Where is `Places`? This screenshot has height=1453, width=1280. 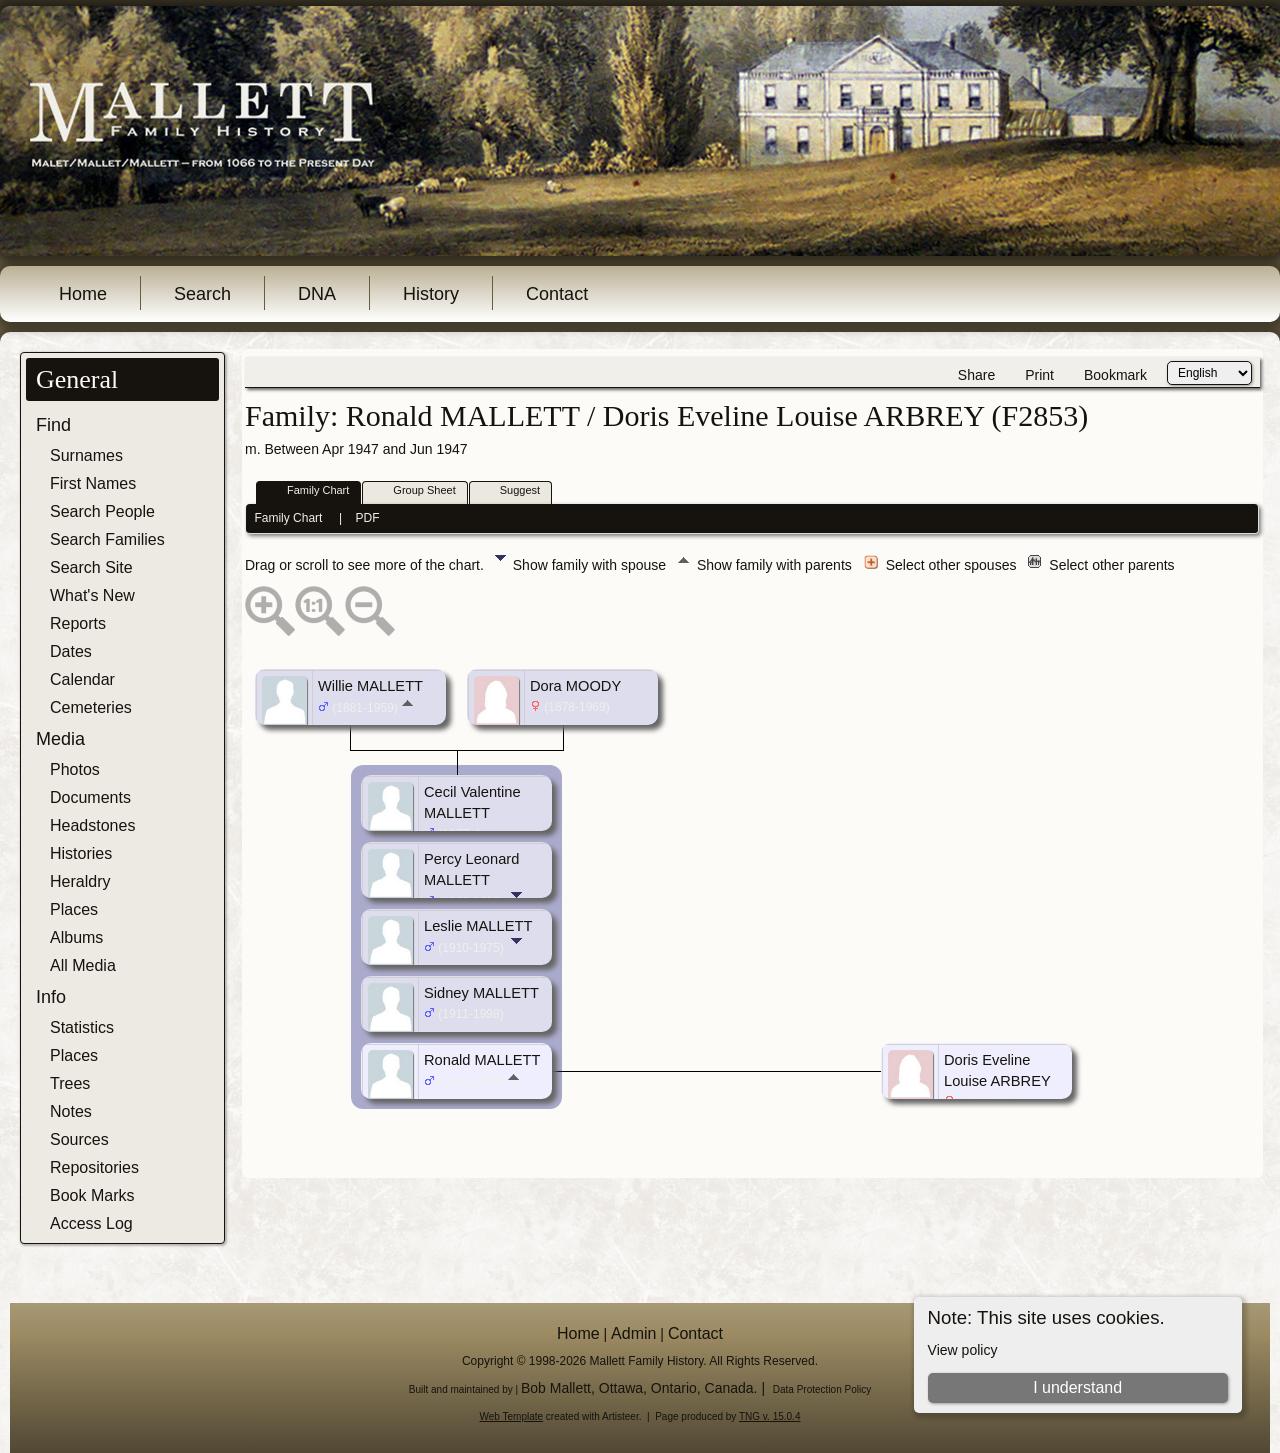
Places is located at coordinates (74, 909).